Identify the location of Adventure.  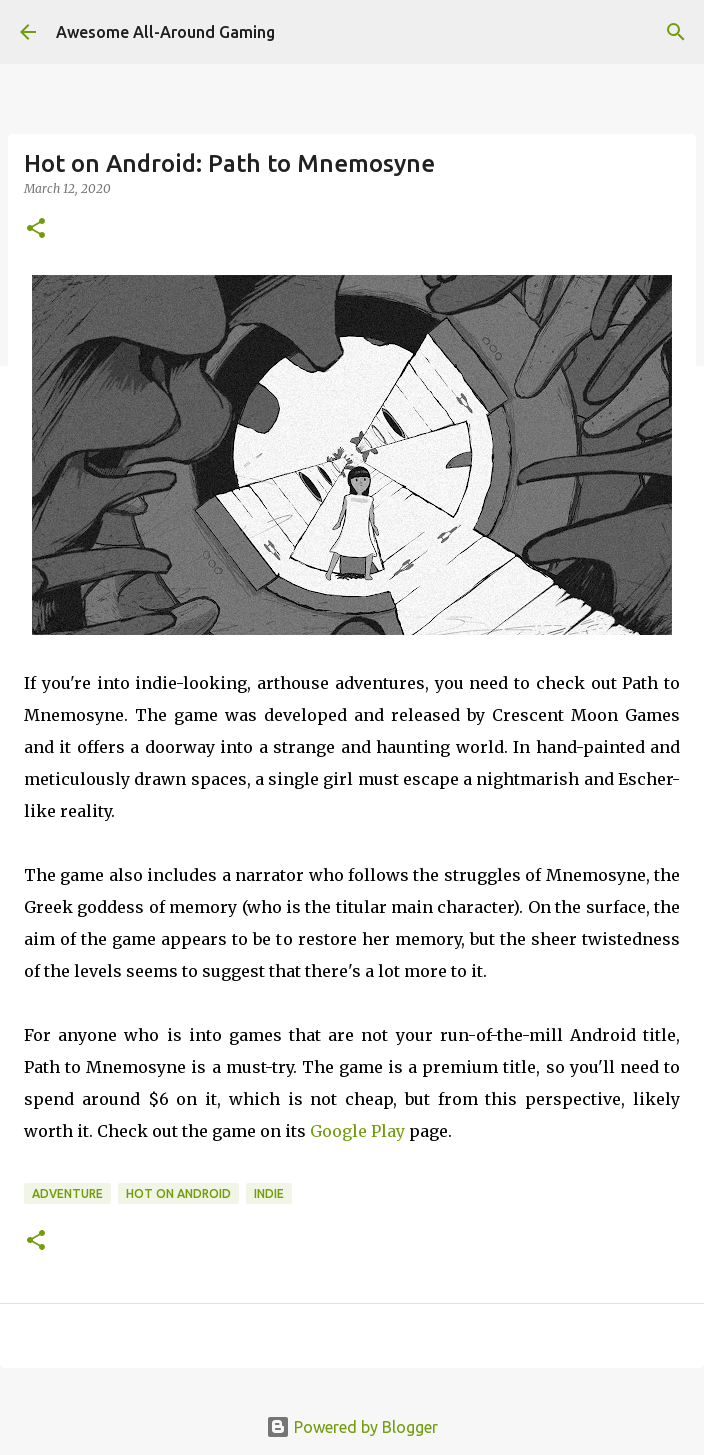
(67, 1193).